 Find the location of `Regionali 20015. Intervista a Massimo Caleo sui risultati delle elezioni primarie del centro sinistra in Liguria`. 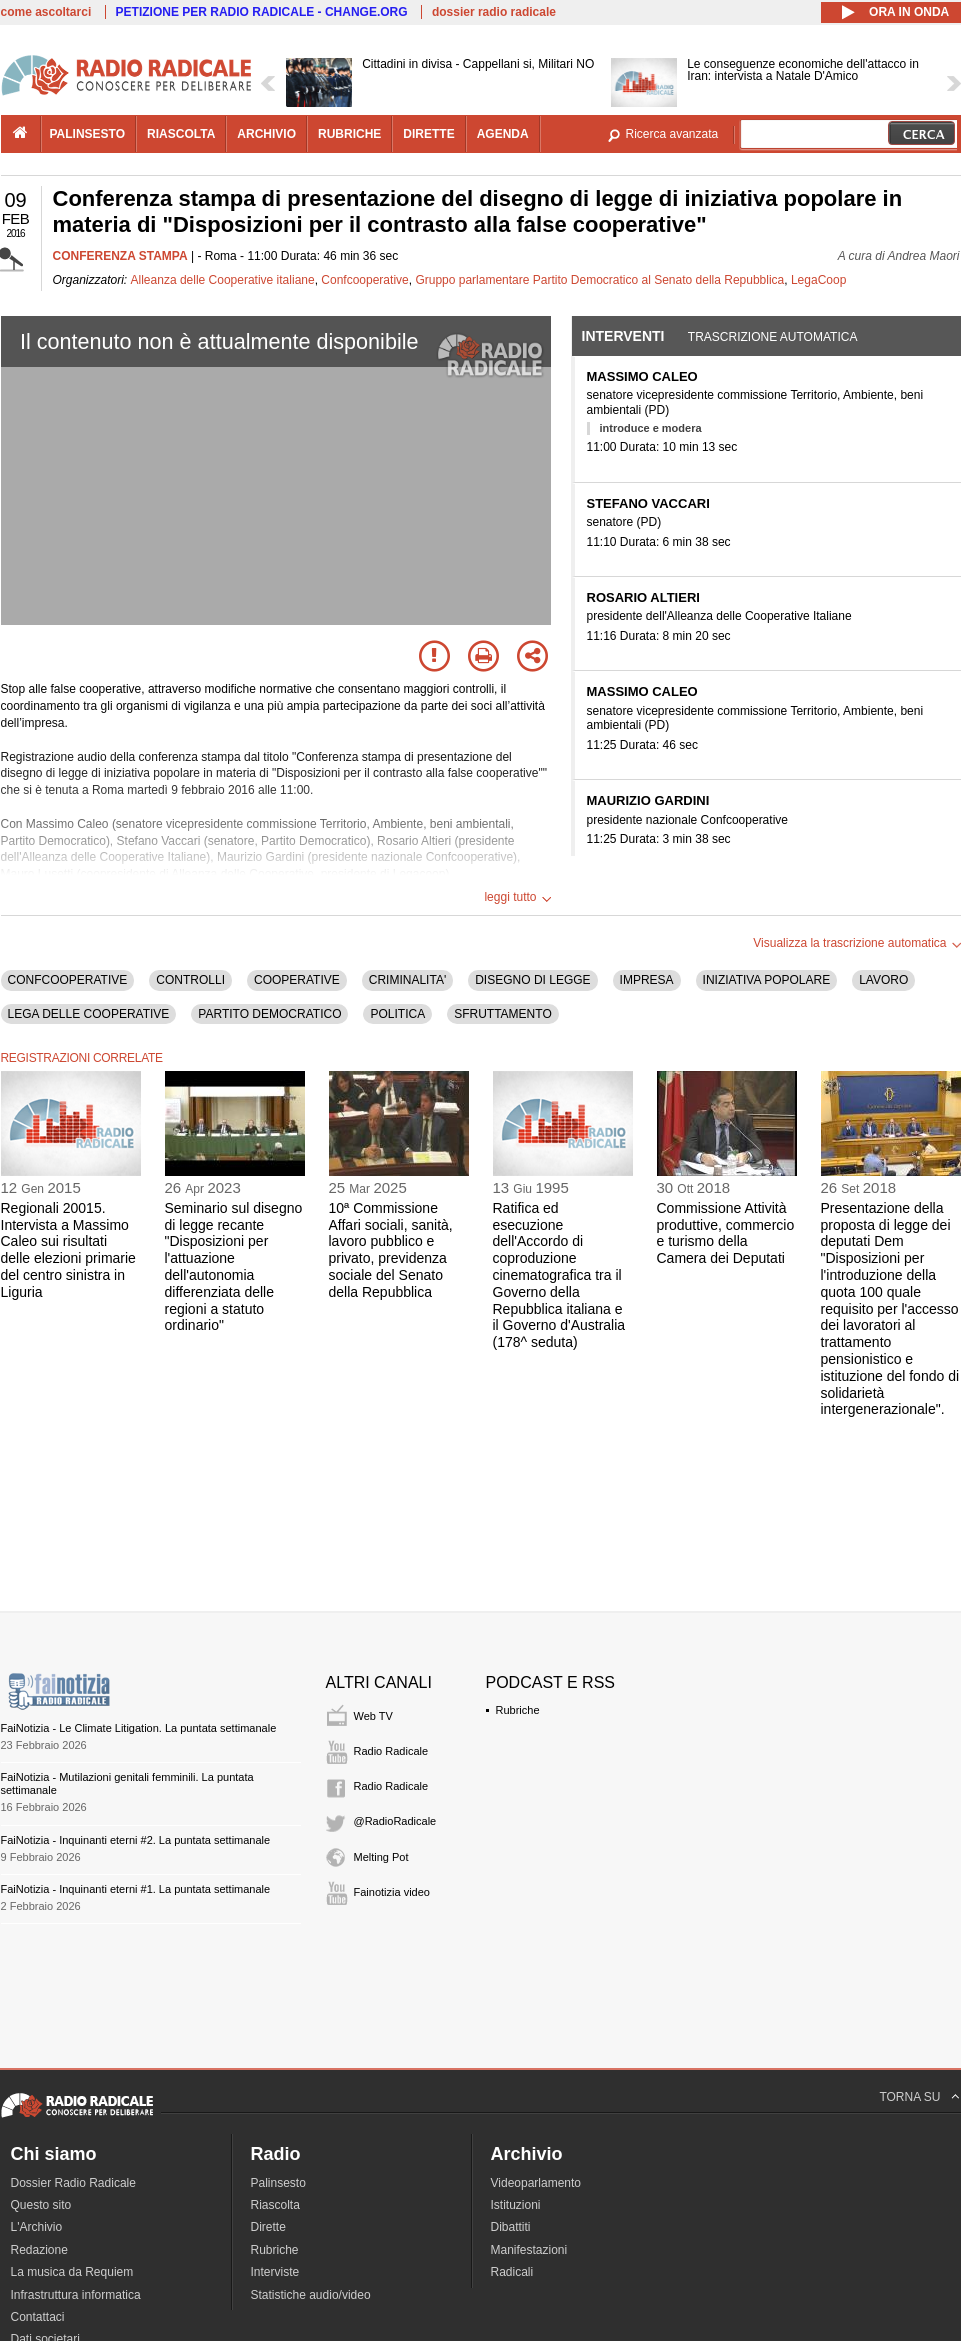

Regionali 20015. Intervista a Massimo Caleo sui risultati delle elezioni primarie del centro sinistra in Liguria is located at coordinates (68, 1250).